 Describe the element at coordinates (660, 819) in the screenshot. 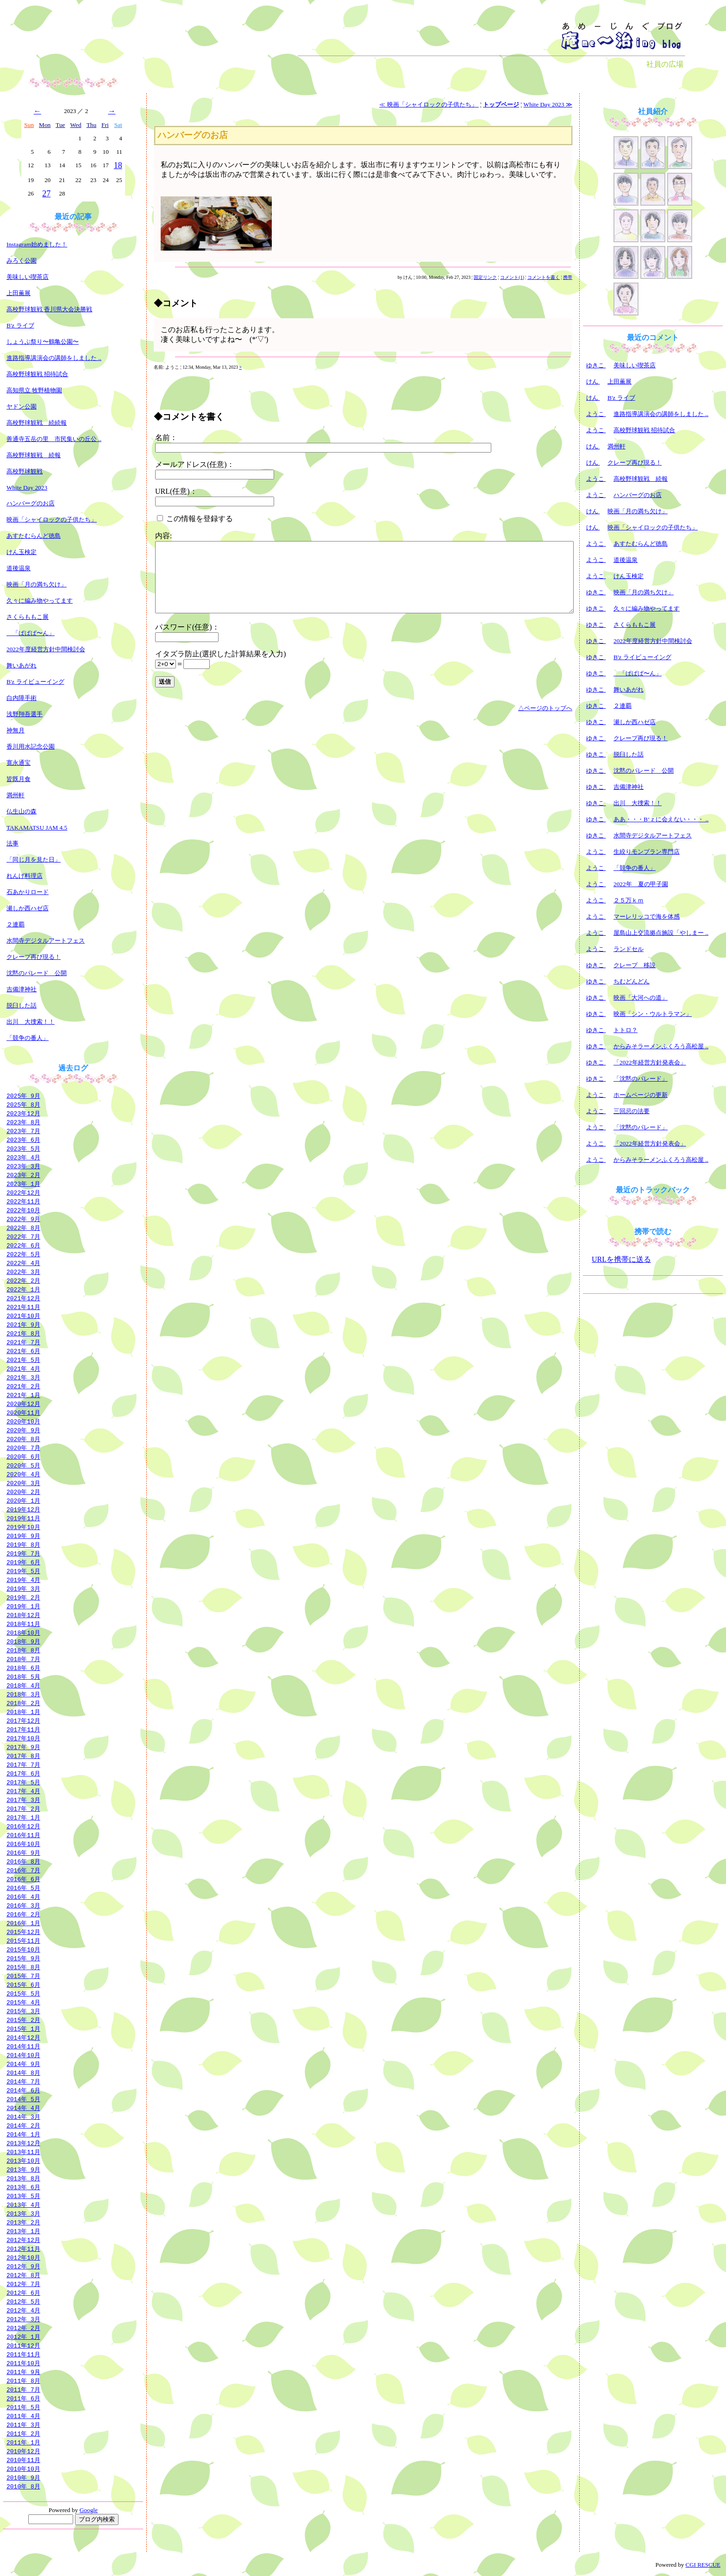

I see `ああ・・・B‘ｚに会えない・・・ ..` at that location.